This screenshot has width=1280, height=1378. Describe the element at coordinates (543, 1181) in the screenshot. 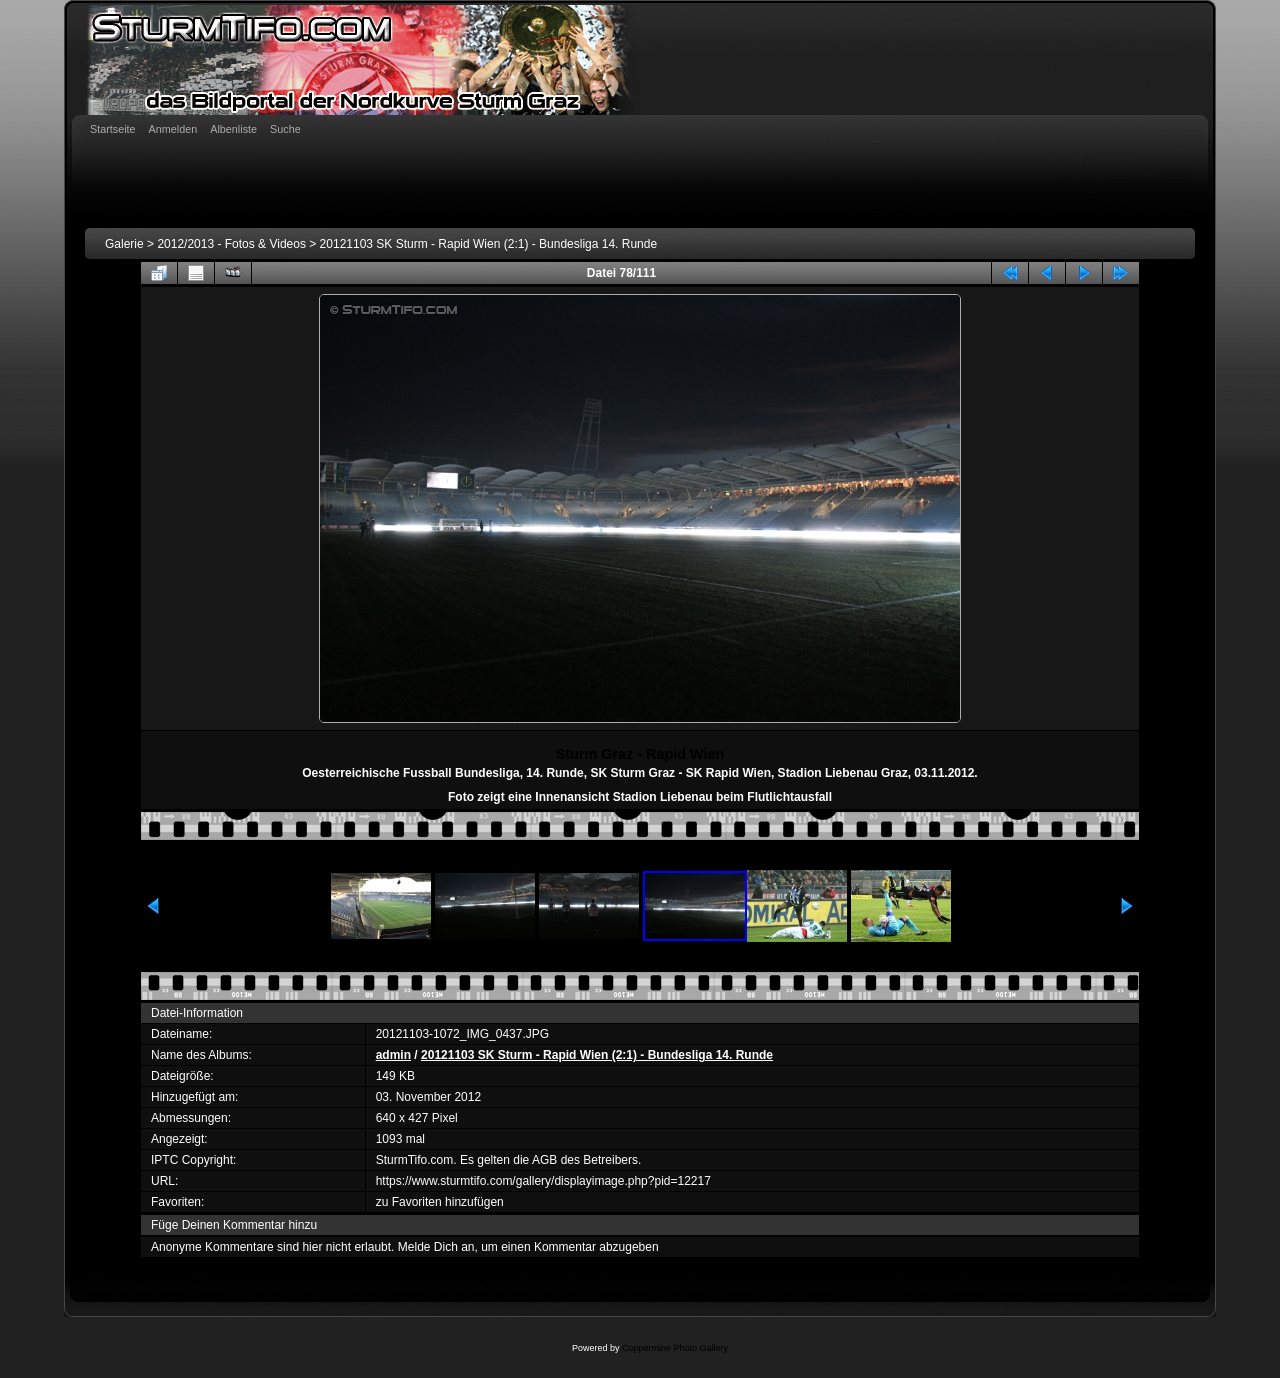

I see `https://www.sturmtifo.com/gallery/displayimage.php?pid=12217` at that location.